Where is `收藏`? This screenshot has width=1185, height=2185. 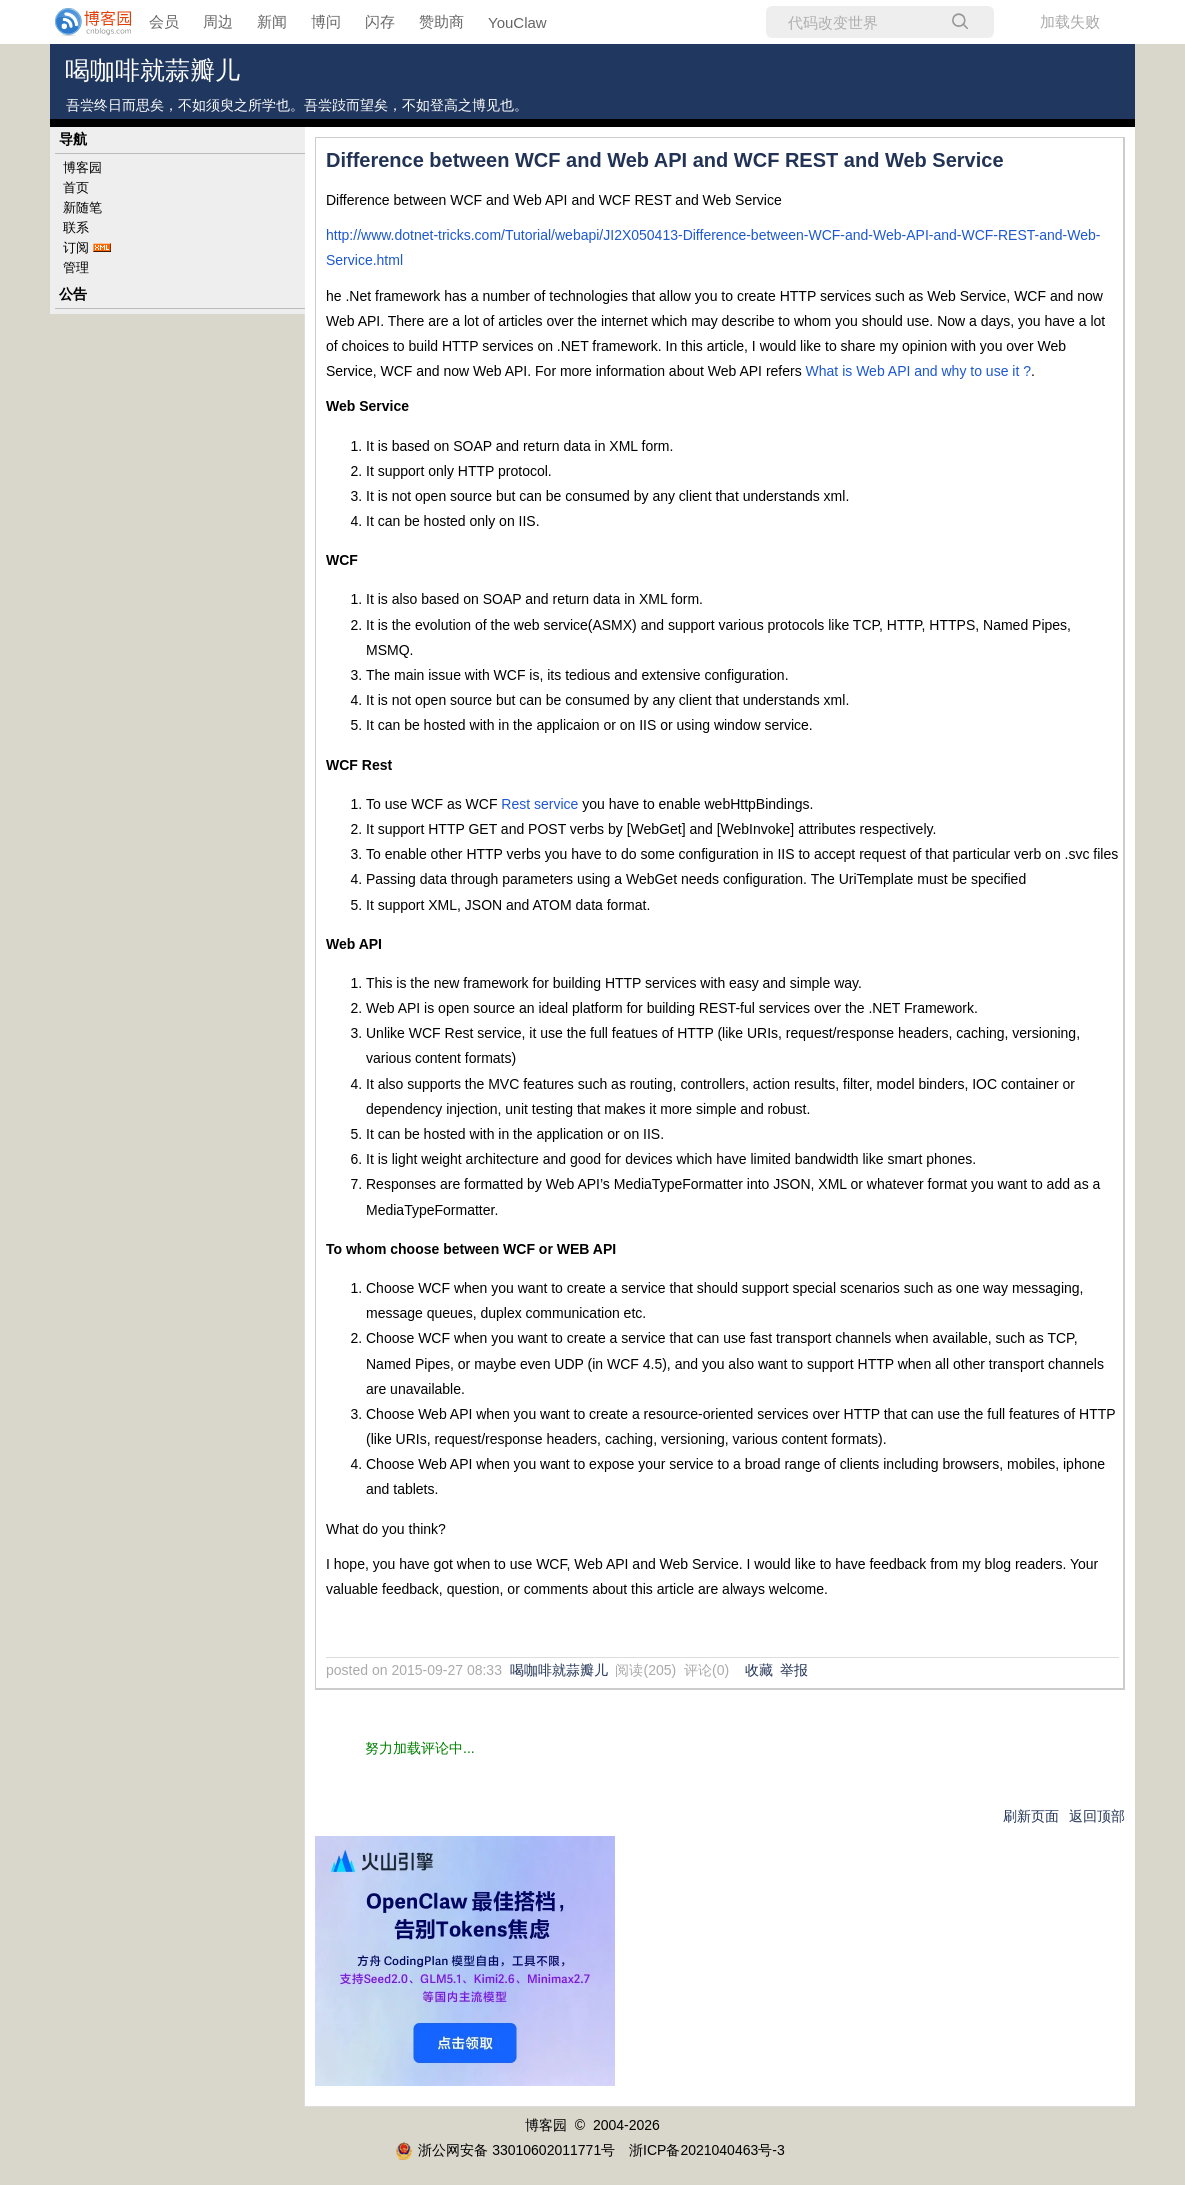
收藏 is located at coordinates (759, 1670).